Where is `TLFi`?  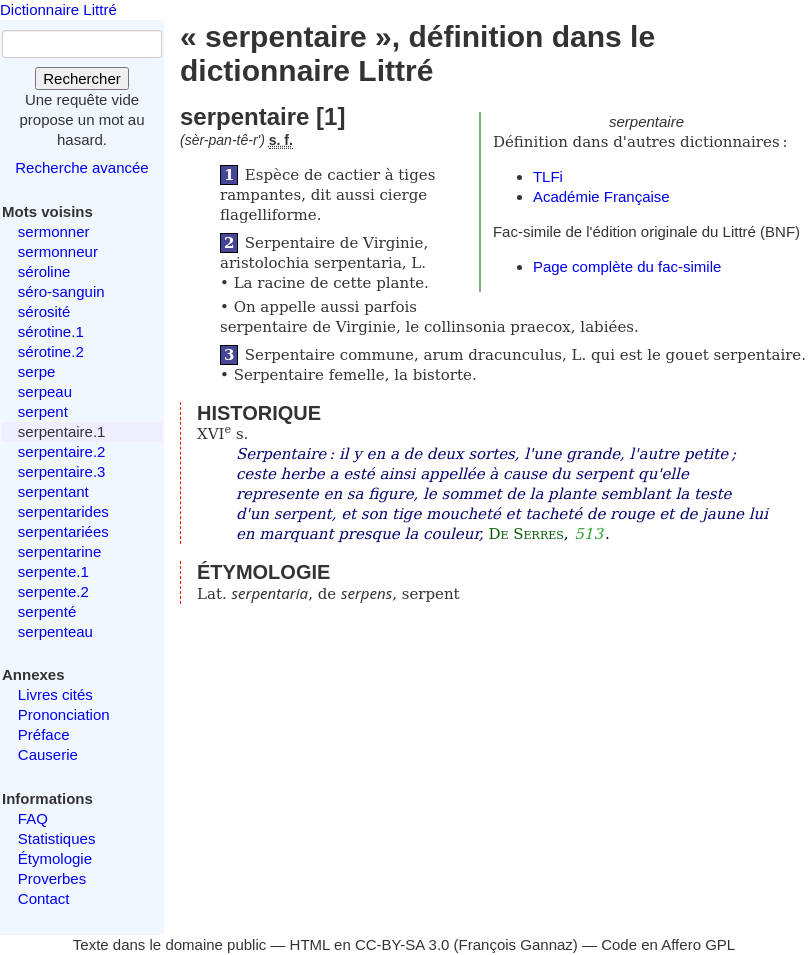 TLFi is located at coordinates (548, 176).